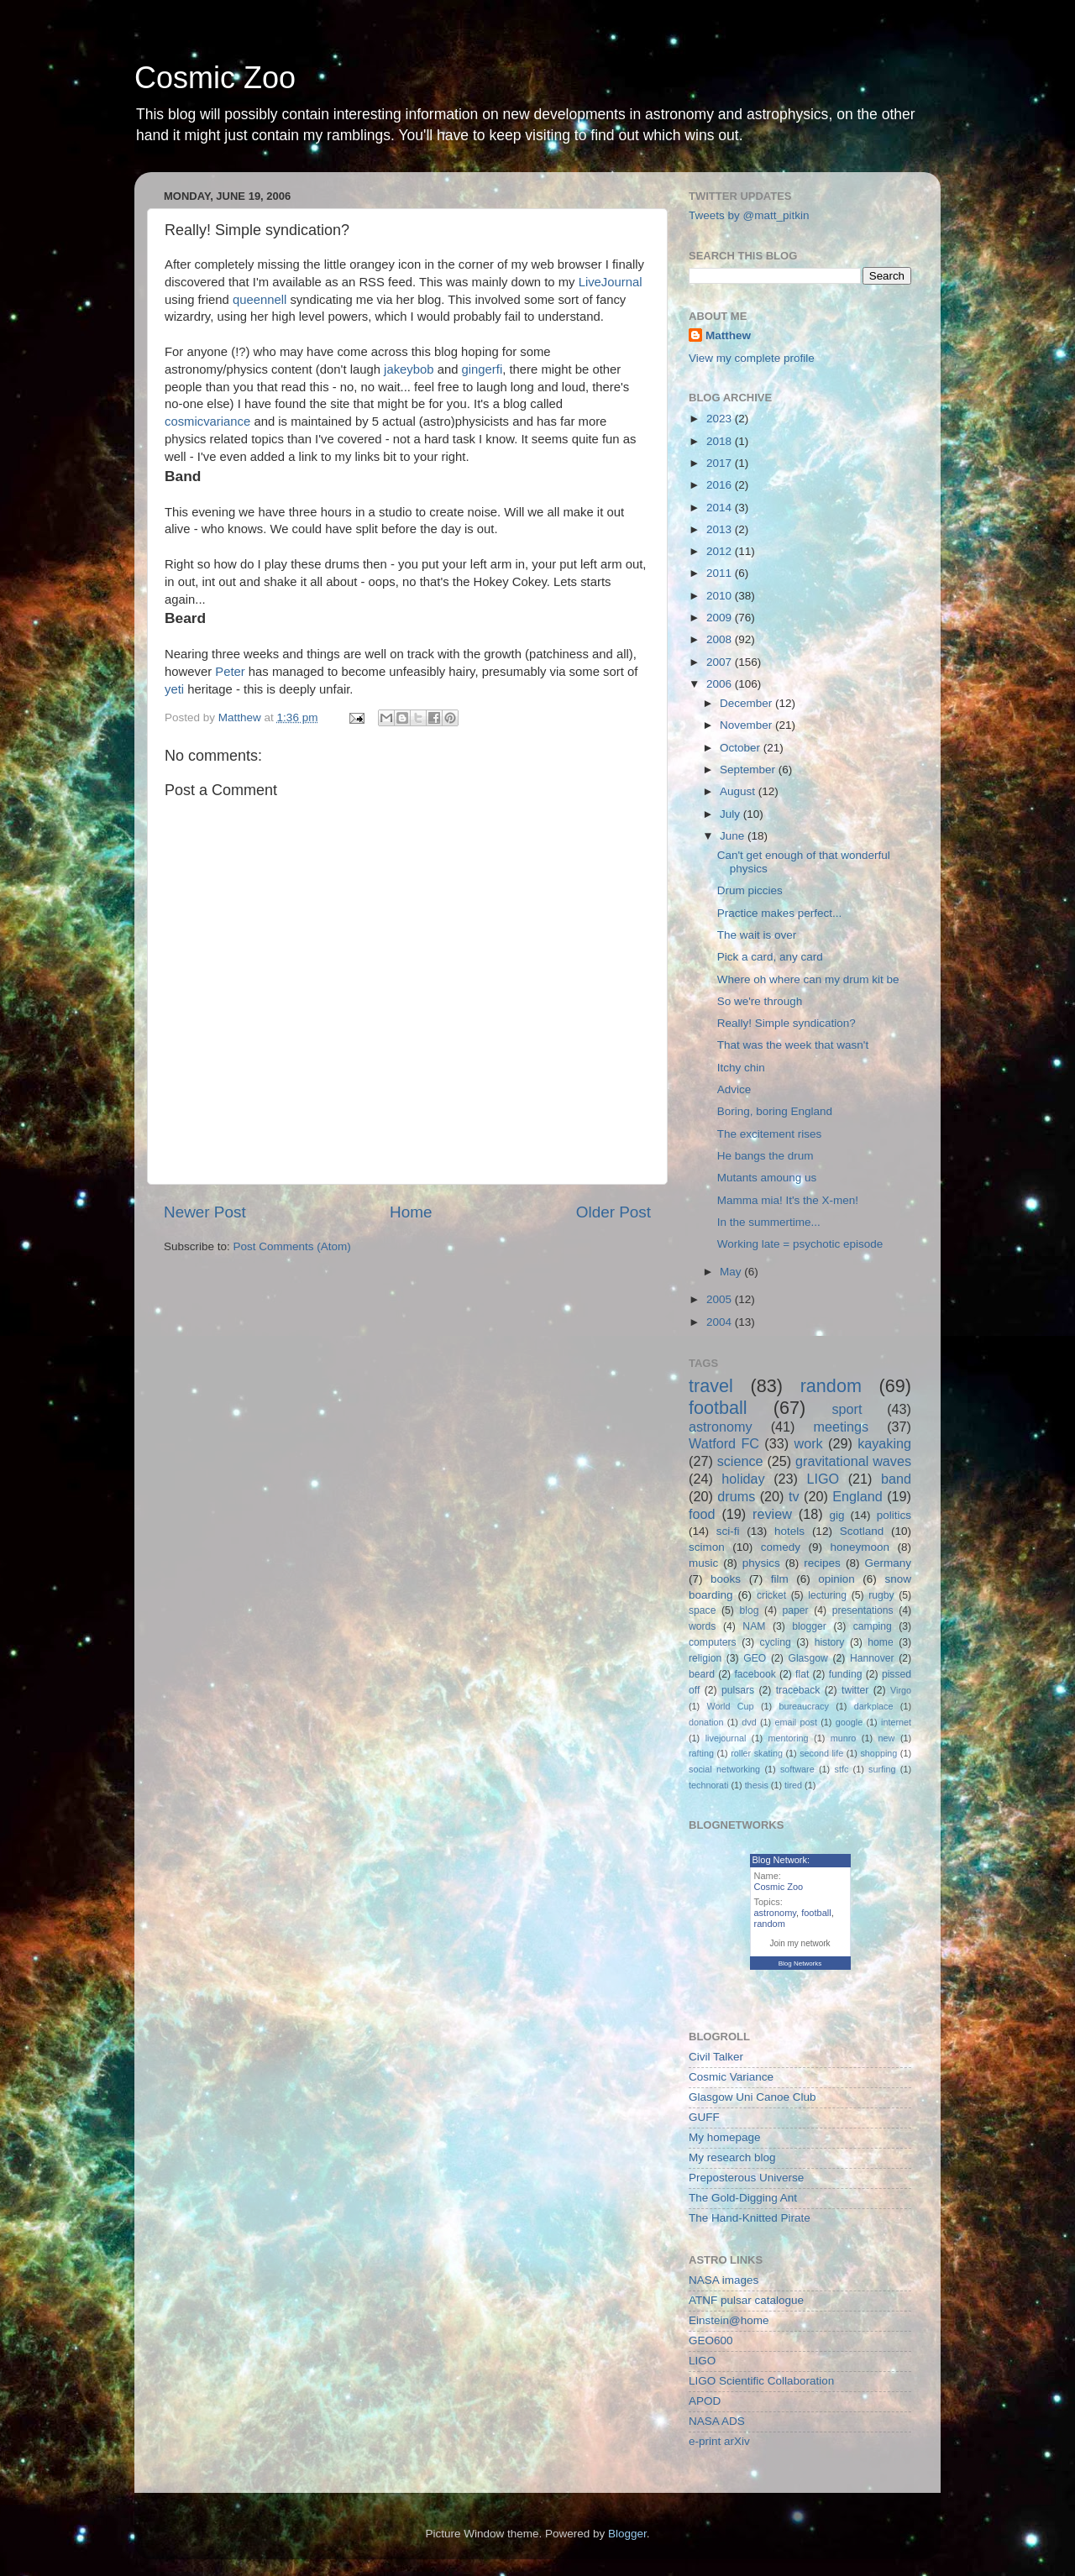 The width and height of the screenshot is (1075, 2576). What do you see at coordinates (786, 1023) in the screenshot?
I see `Really! Simple syndication?` at bounding box center [786, 1023].